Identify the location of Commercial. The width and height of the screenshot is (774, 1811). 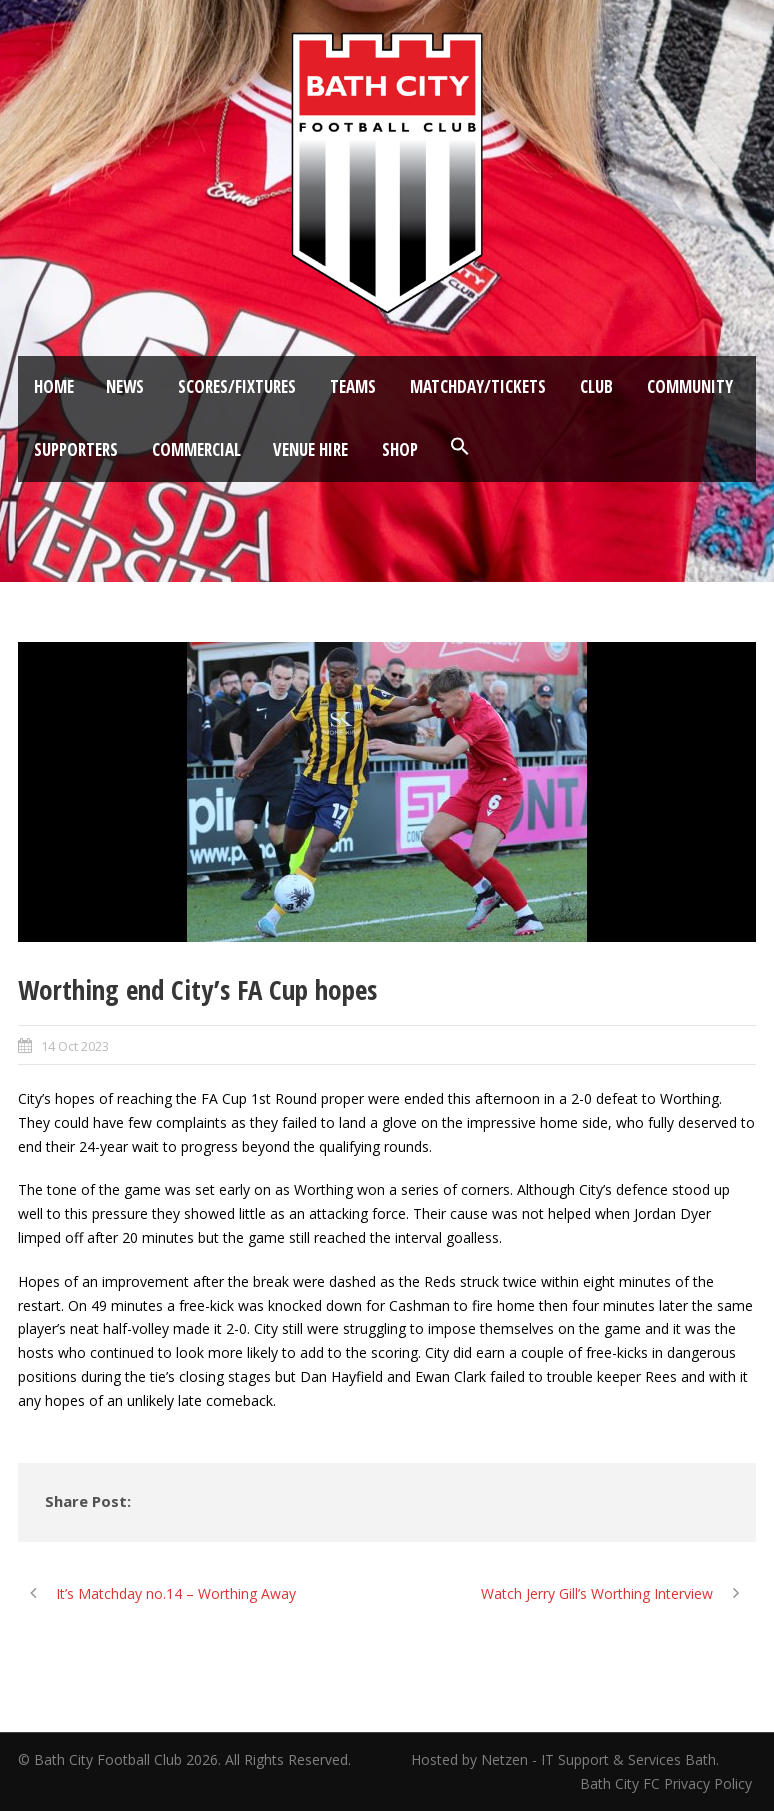
(196, 449).